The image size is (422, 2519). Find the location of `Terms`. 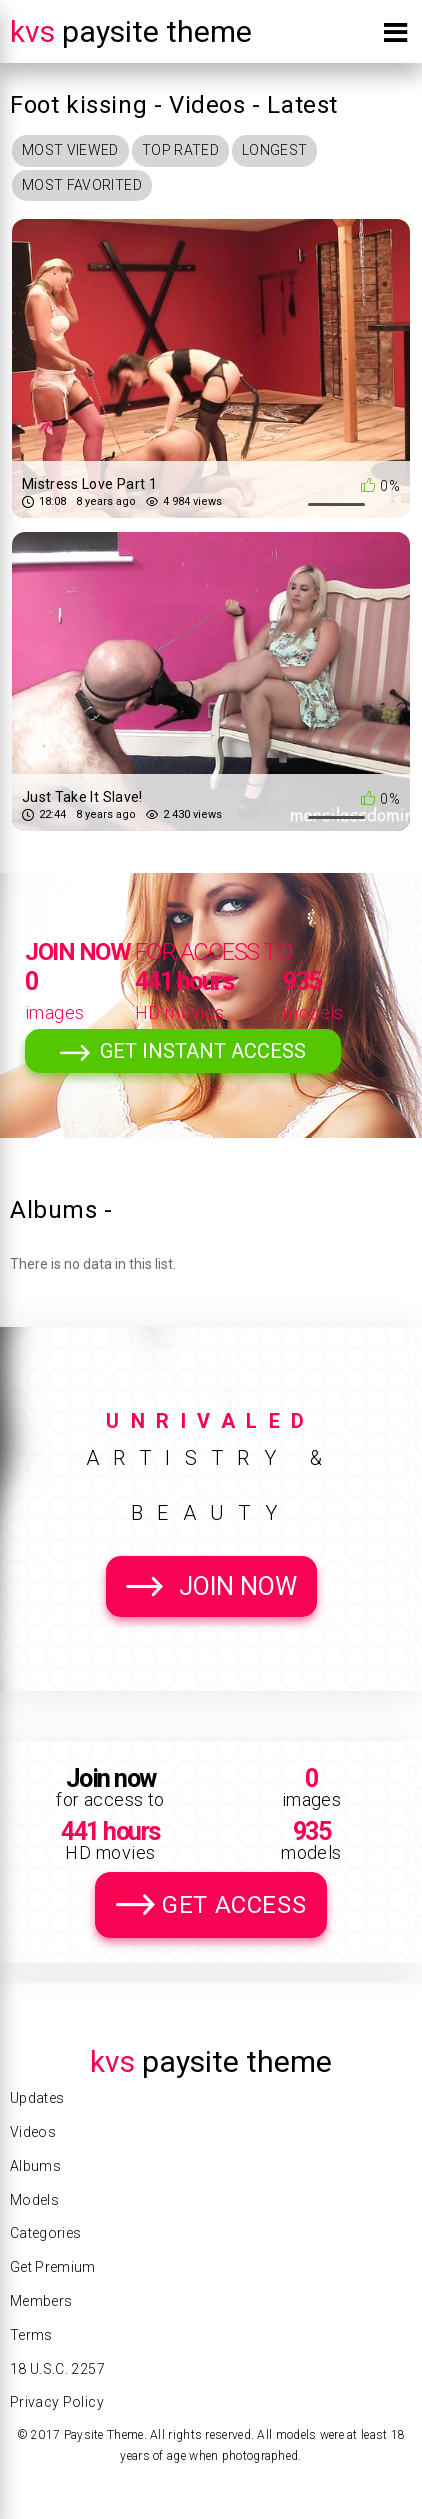

Terms is located at coordinates (31, 2335).